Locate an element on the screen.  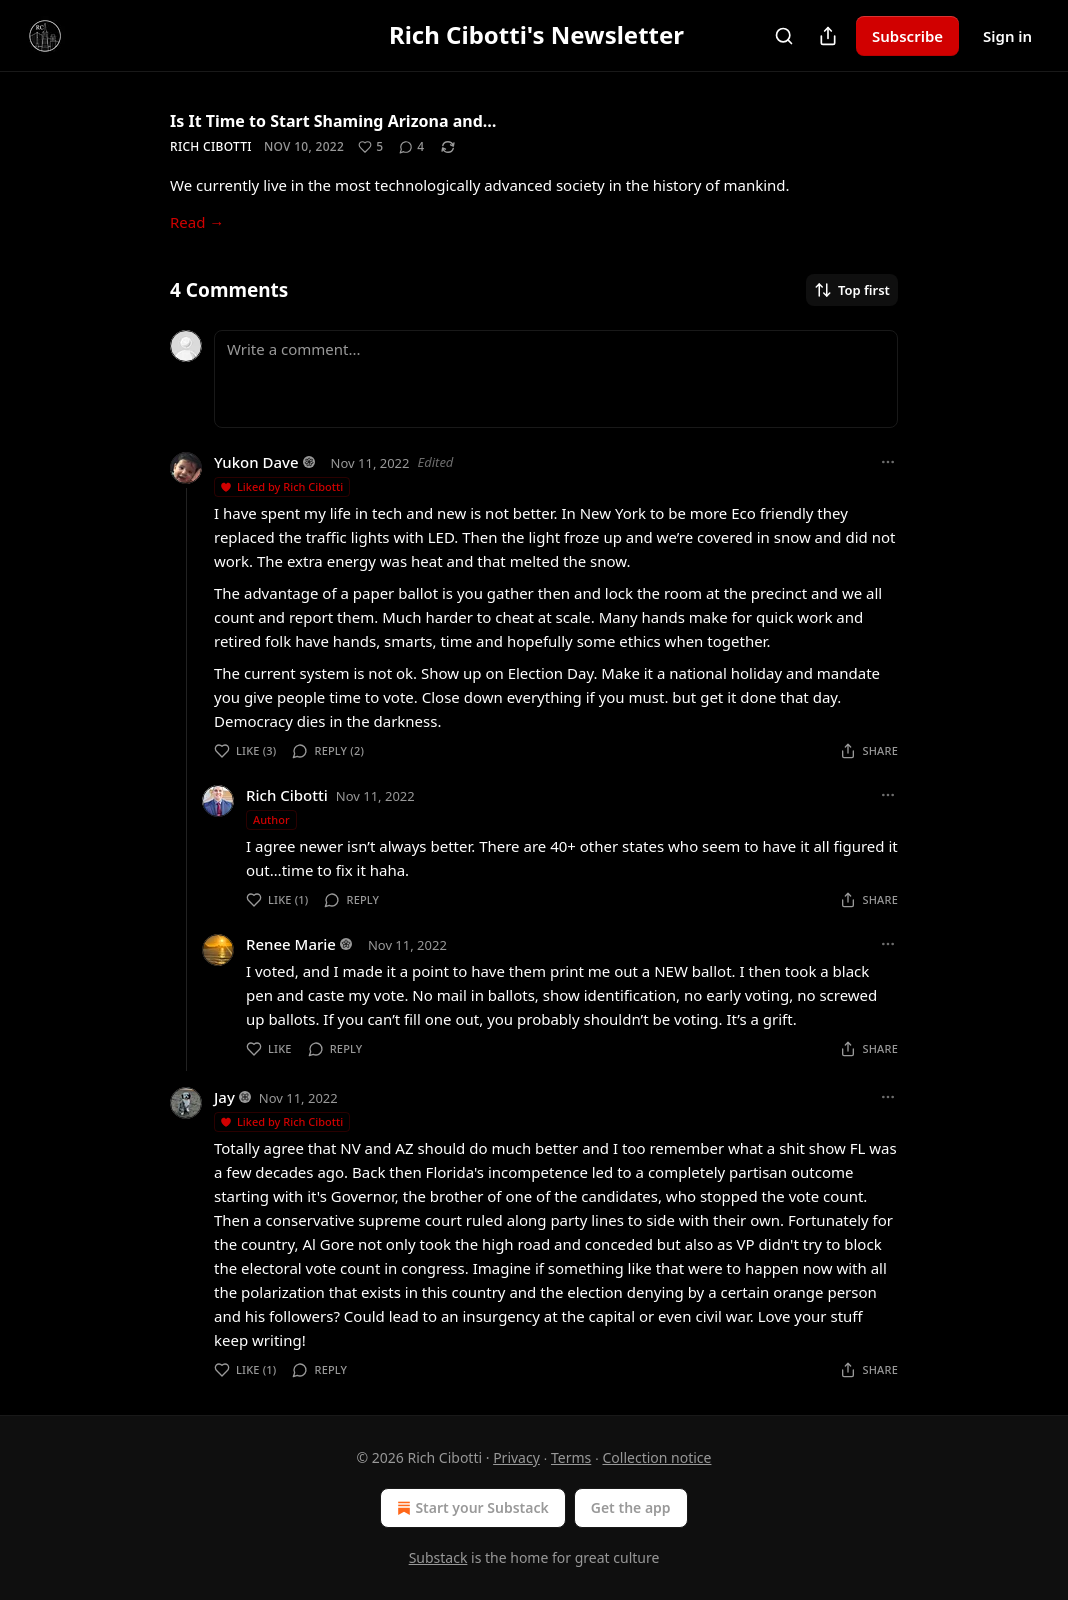
Terms is located at coordinates (571, 1457).